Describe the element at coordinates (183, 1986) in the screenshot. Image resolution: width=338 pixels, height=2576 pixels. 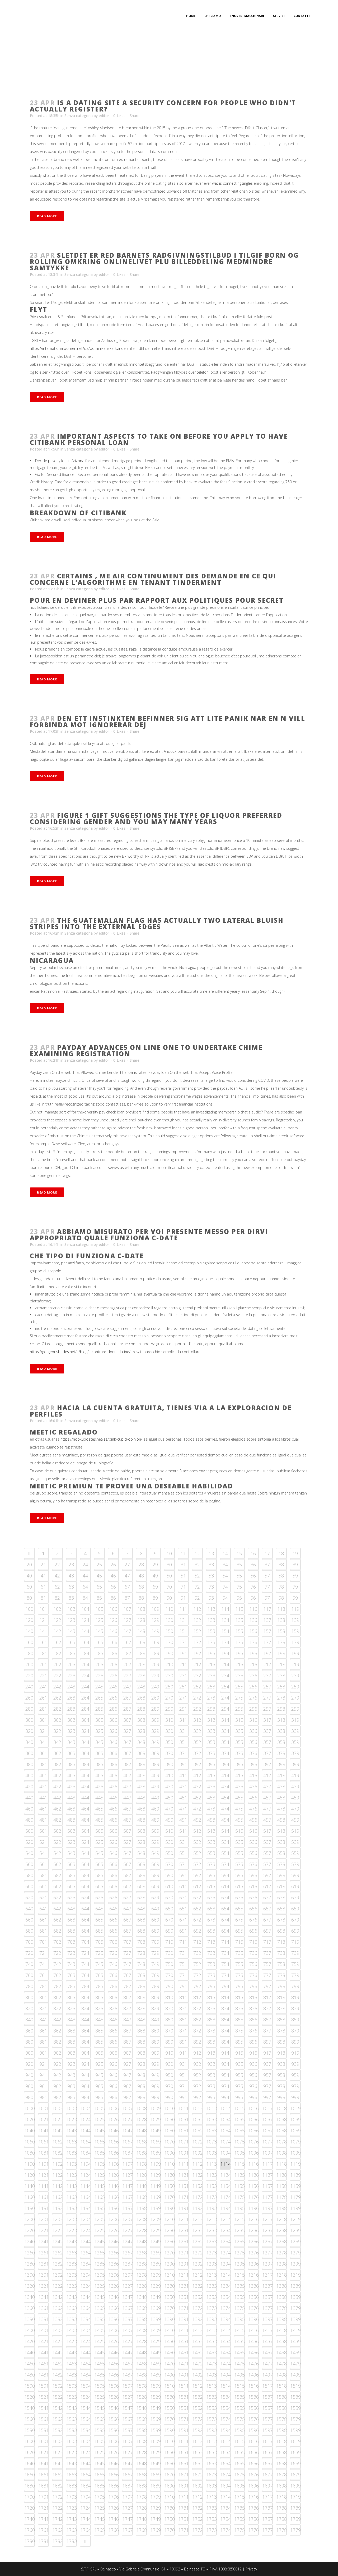
I see `791` at that location.